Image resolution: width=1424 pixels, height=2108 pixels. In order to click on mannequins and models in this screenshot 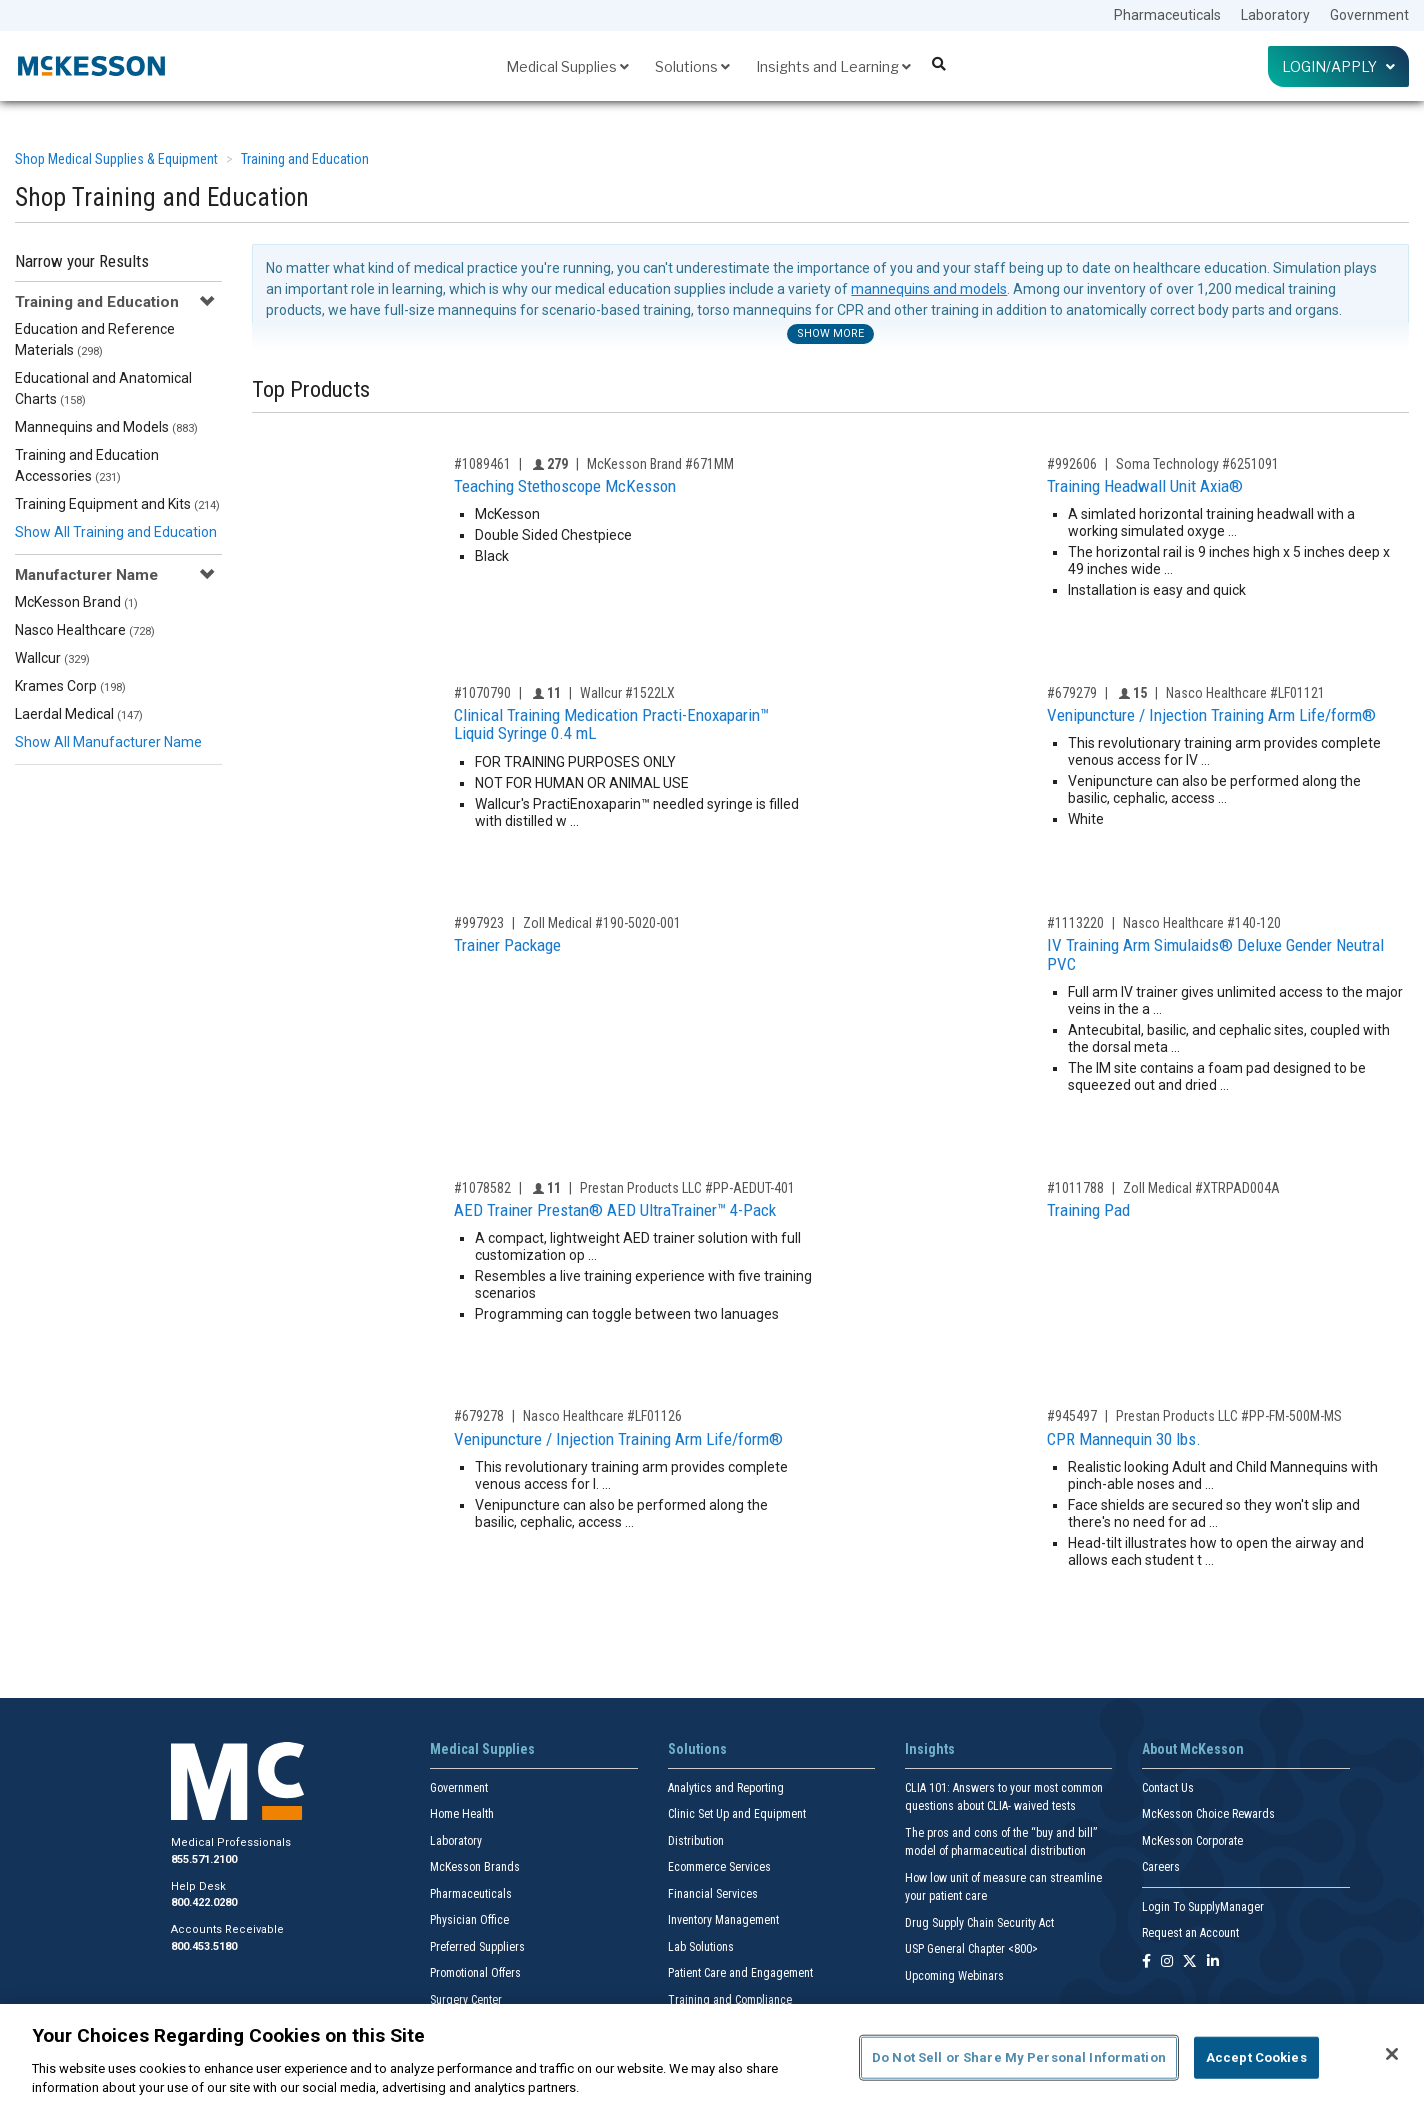, I will do `click(929, 289)`.